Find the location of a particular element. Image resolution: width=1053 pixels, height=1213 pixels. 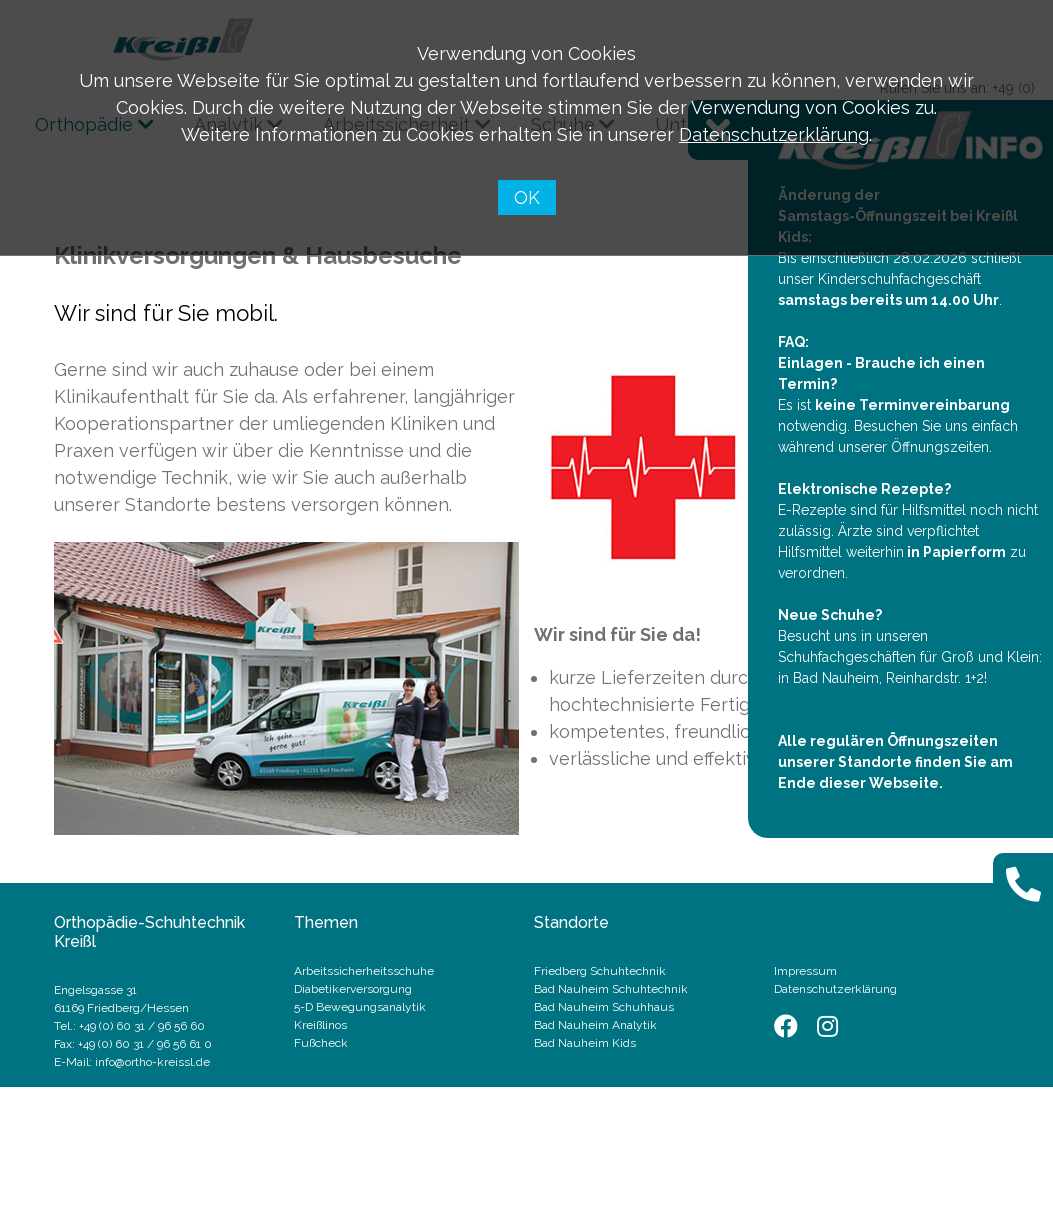

Kreißlinos is located at coordinates (320, 1025).